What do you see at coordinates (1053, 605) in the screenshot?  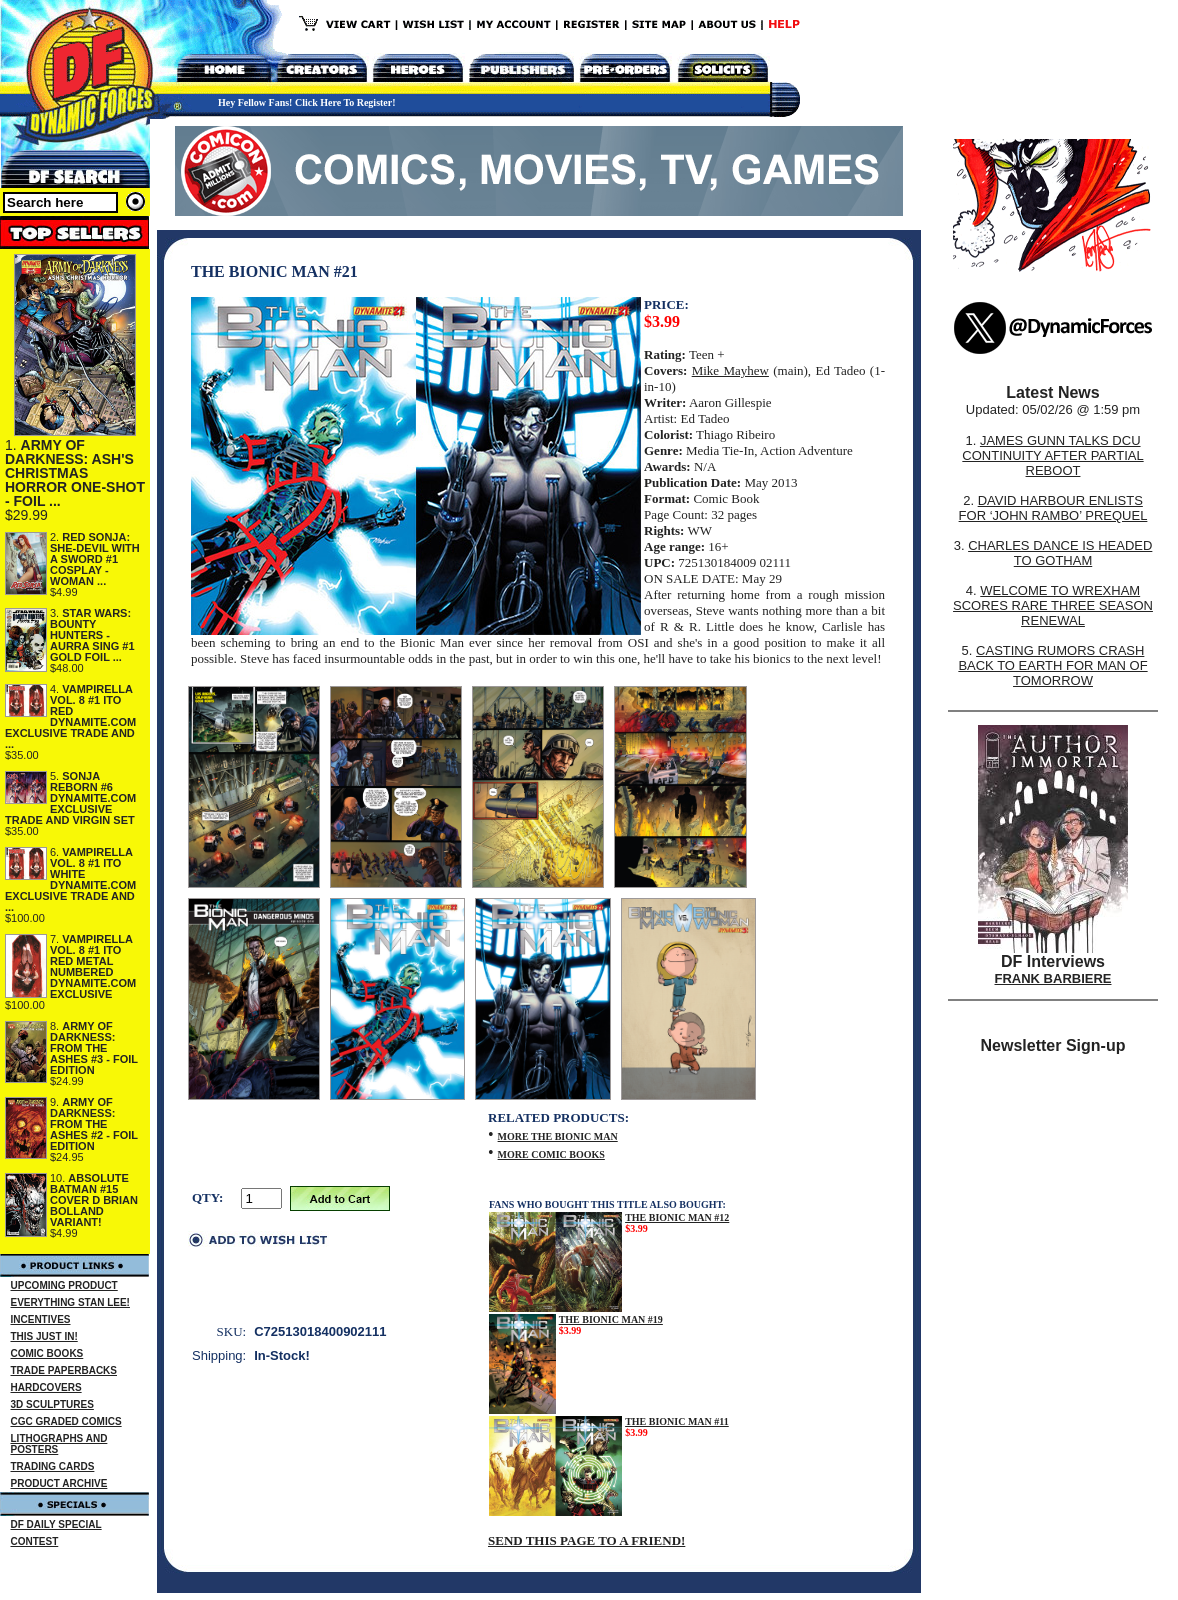 I see `WELCOME TO WREXHAM SCORES RARE THREE SEASON RENEWAL` at bounding box center [1053, 605].